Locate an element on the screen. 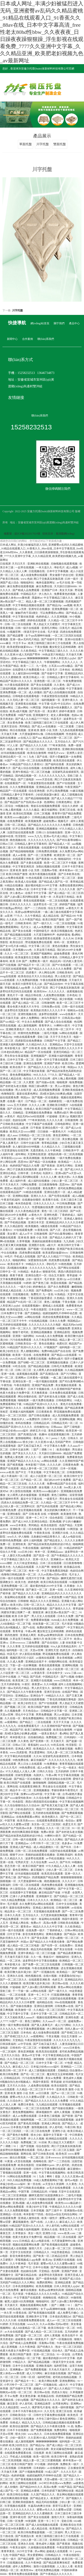 This screenshot has width=84, height=2576. 人人澡人人看 is located at coordinates (65, 2566).